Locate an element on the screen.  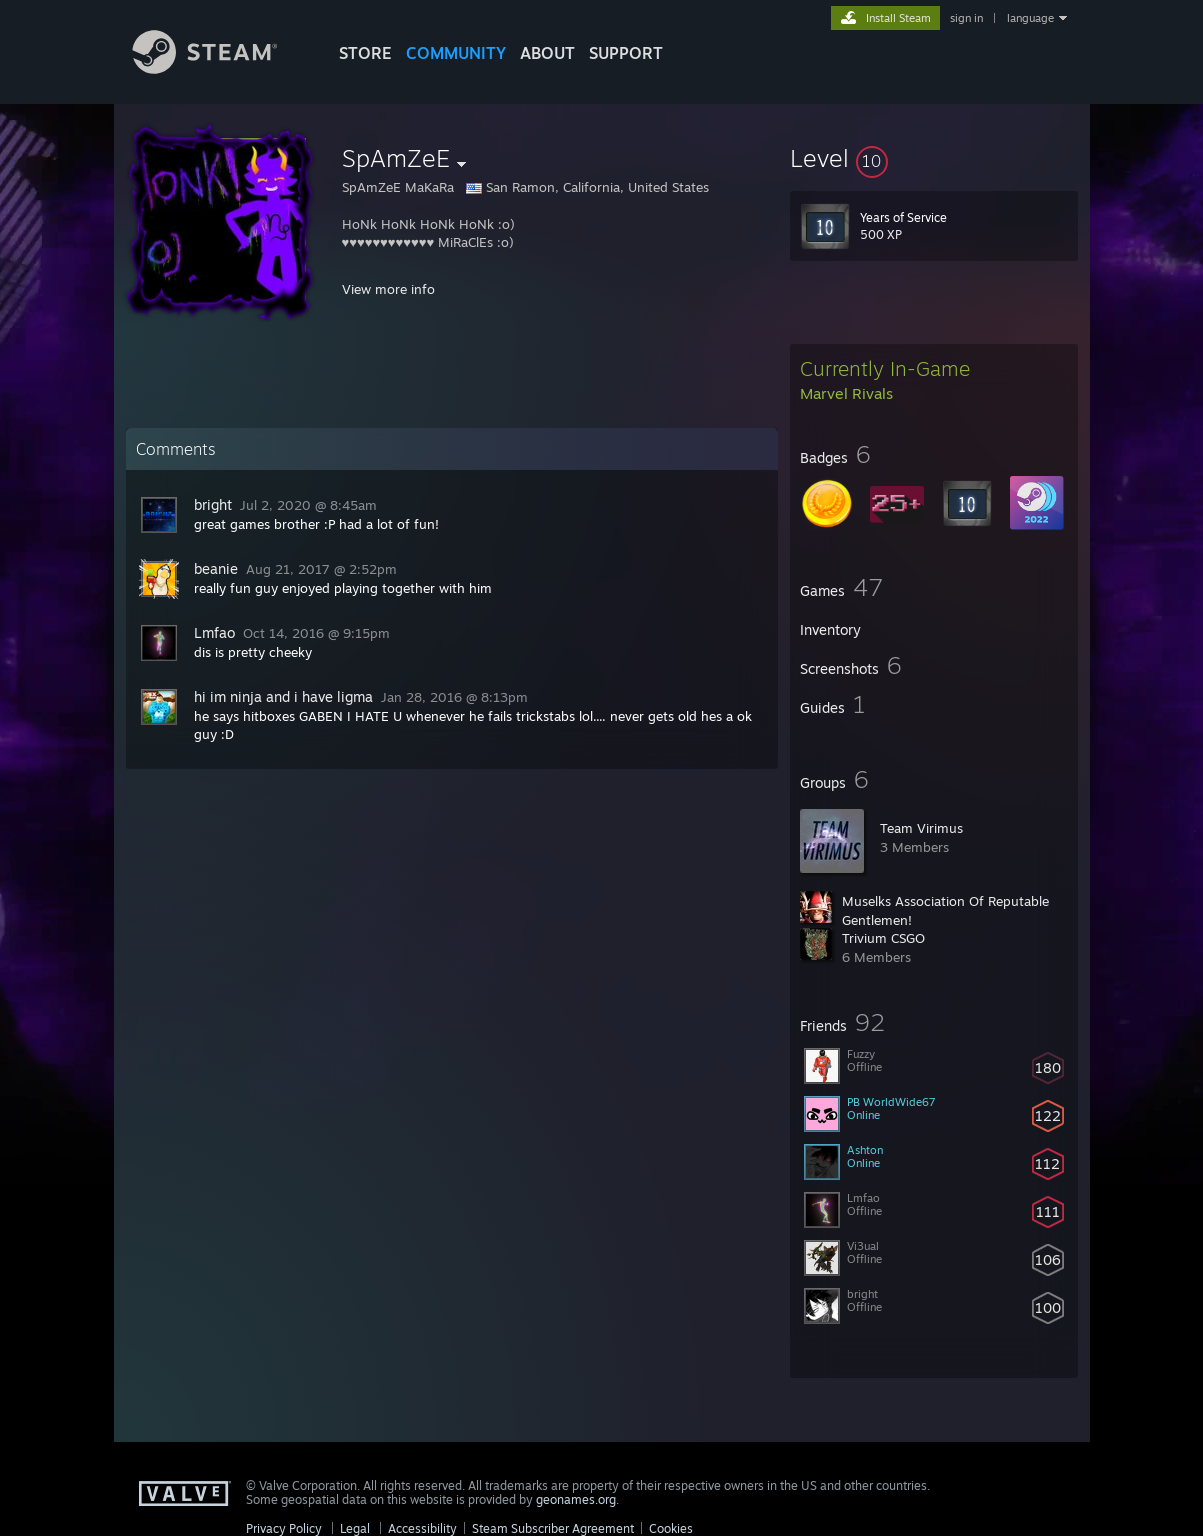
View more info [button] is located at coordinates (388, 289).